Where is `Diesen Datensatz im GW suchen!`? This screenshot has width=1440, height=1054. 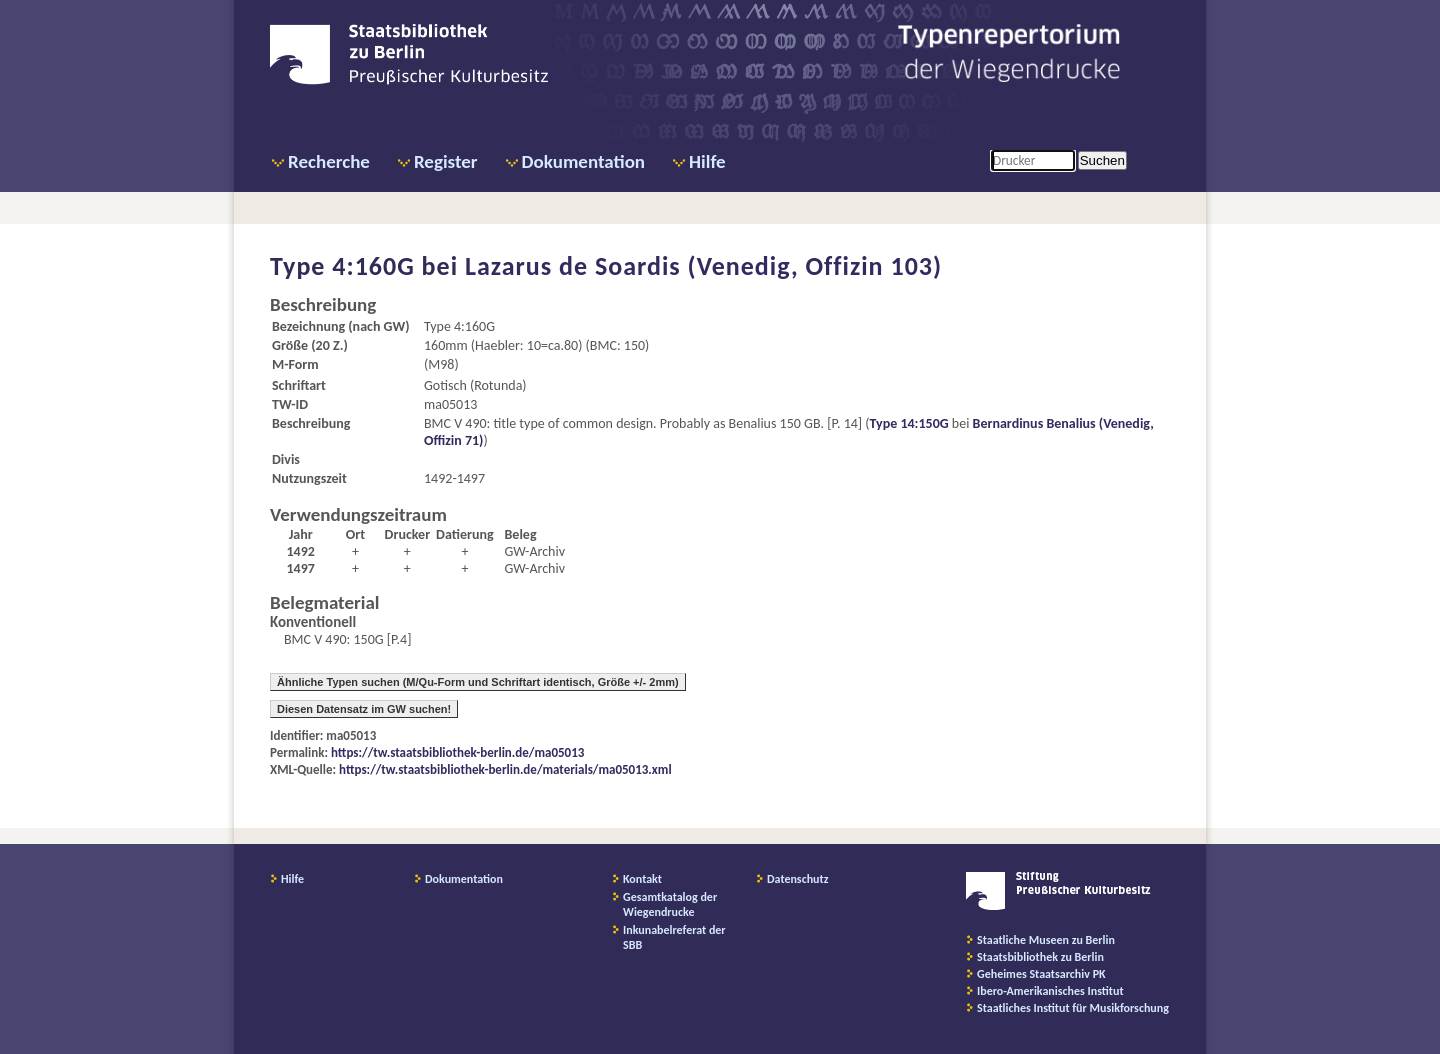
Diesen Datensatz im GW suchen! is located at coordinates (364, 709).